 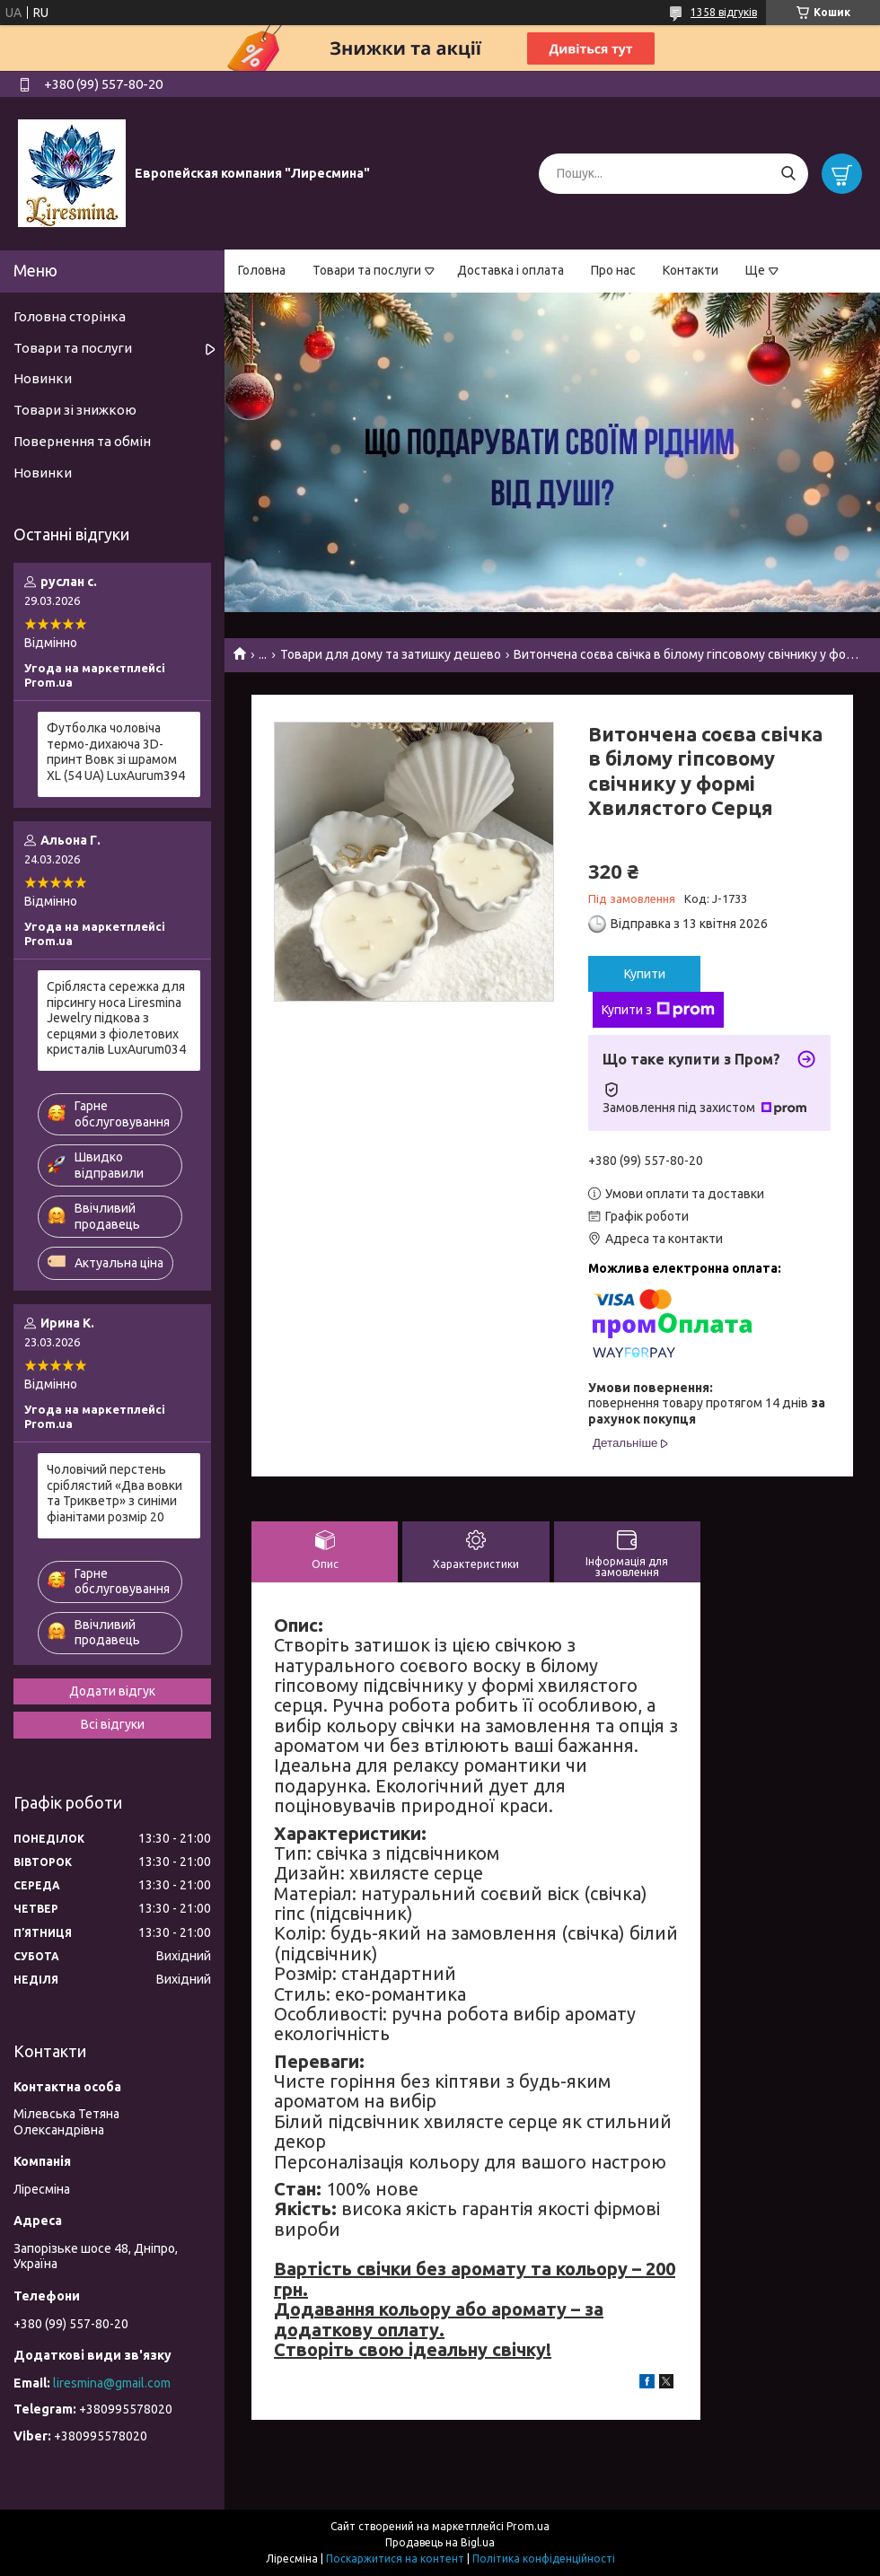 What do you see at coordinates (69, 316) in the screenshot?
I see `Головна сторінка` at bounding box center [69, 316].